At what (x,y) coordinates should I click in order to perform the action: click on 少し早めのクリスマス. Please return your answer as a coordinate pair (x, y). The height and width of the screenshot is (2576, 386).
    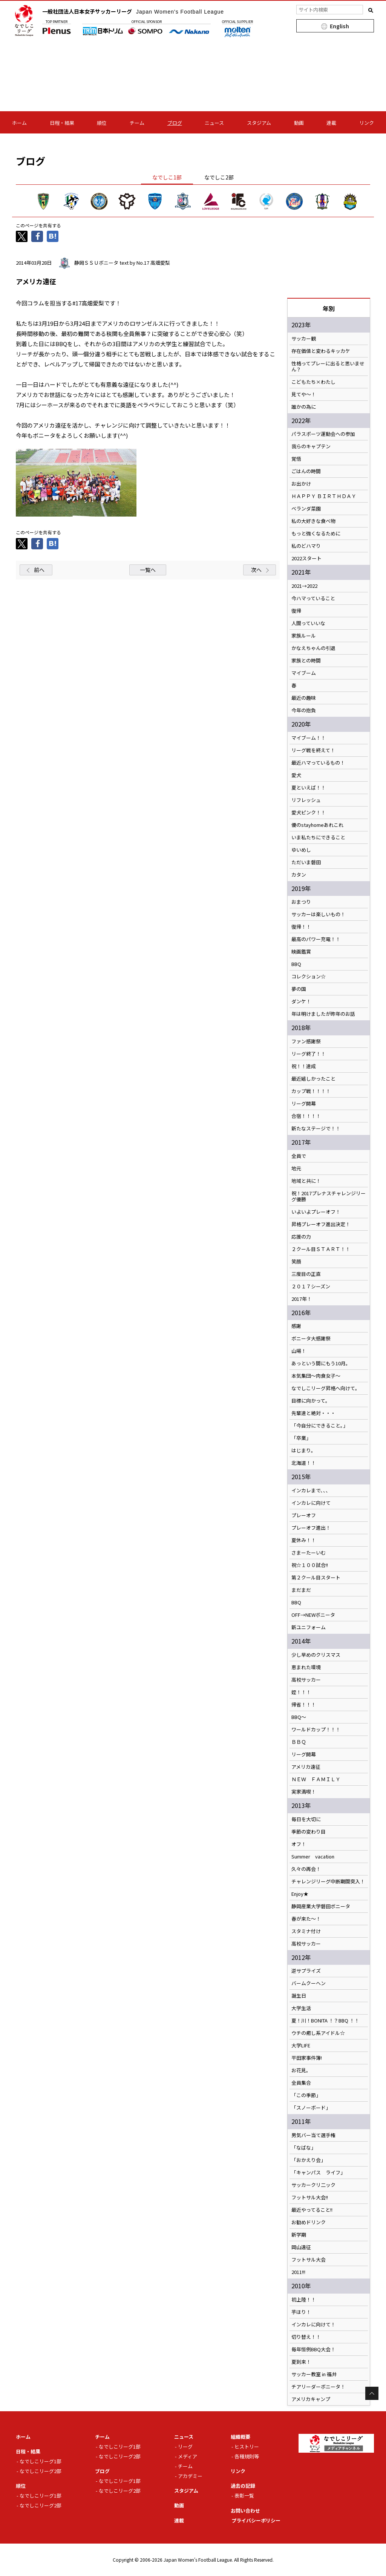
    Looking at the image, I should click on (315, 1655).